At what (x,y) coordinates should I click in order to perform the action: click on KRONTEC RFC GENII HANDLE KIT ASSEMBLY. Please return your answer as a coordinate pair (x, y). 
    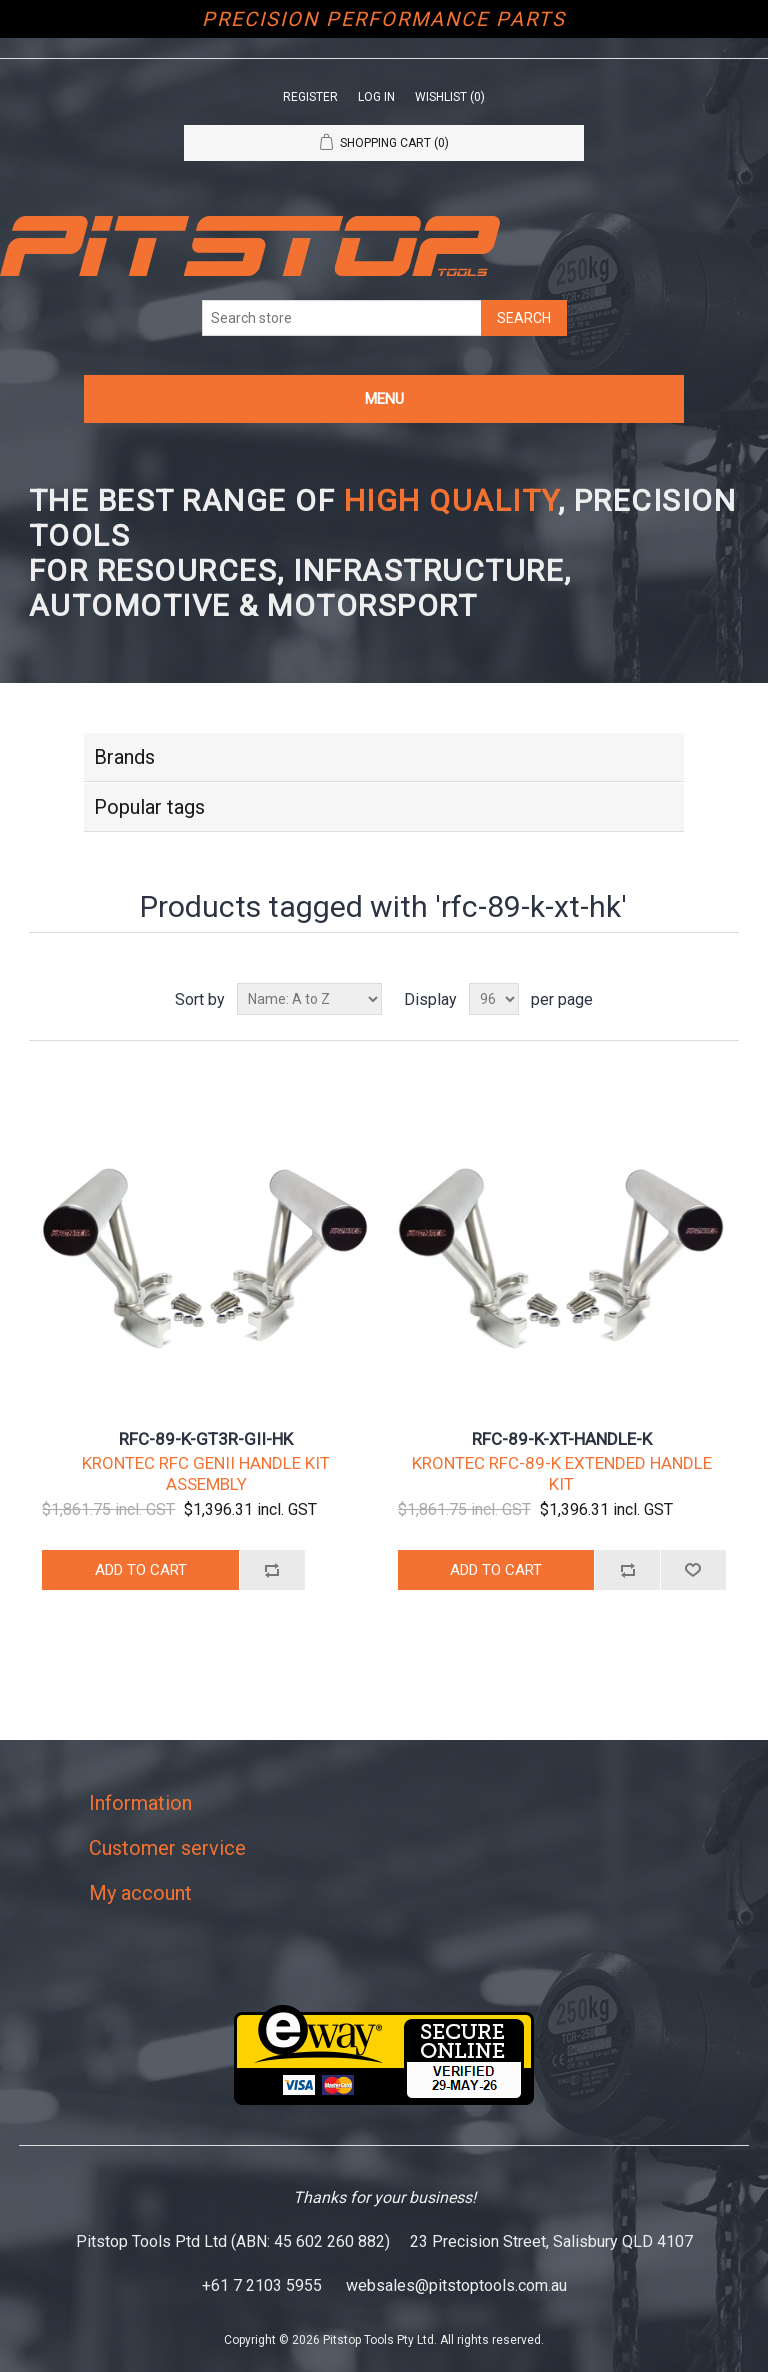
    Looking at the image, I should click on (206, 1473).